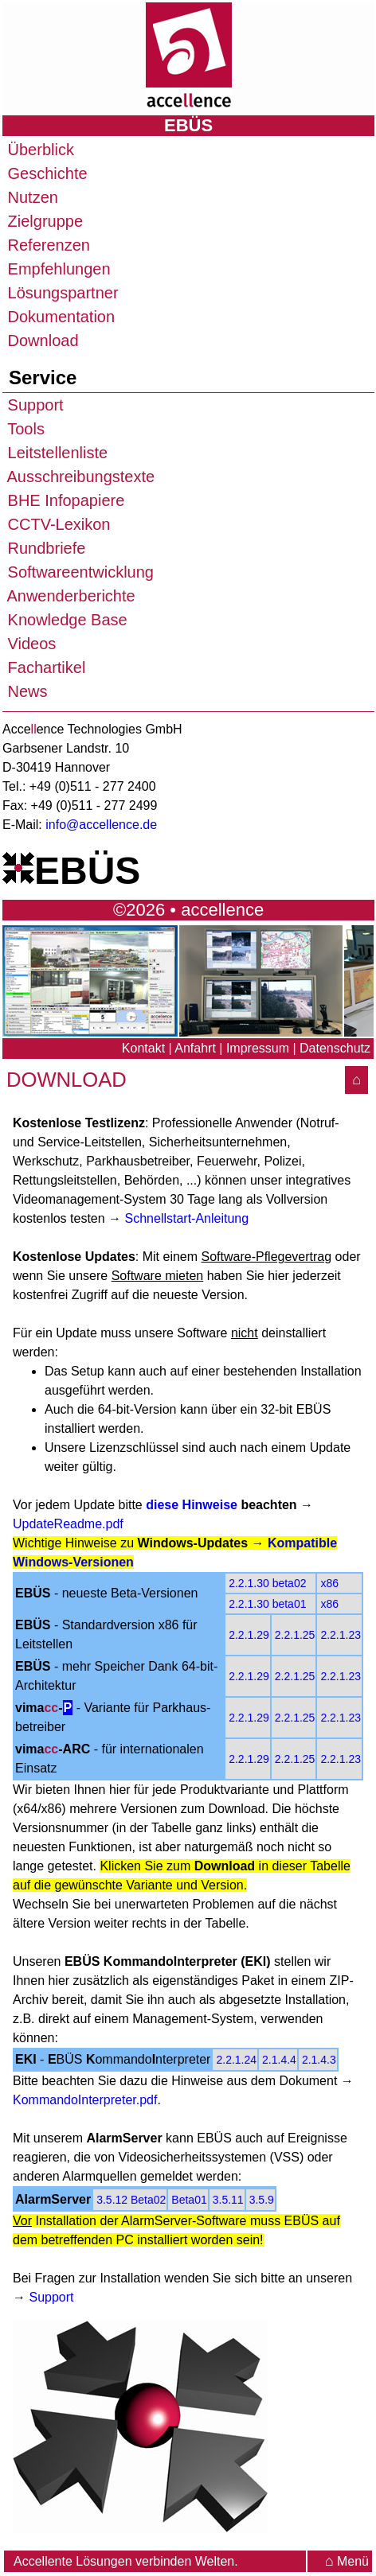 Image resolution: width=376 pixels, height=2576 pixels. What do you see at coordinates (69, 596) in the screenshot?
I see `Anwenderberichte` at bounding box center [69, 596].